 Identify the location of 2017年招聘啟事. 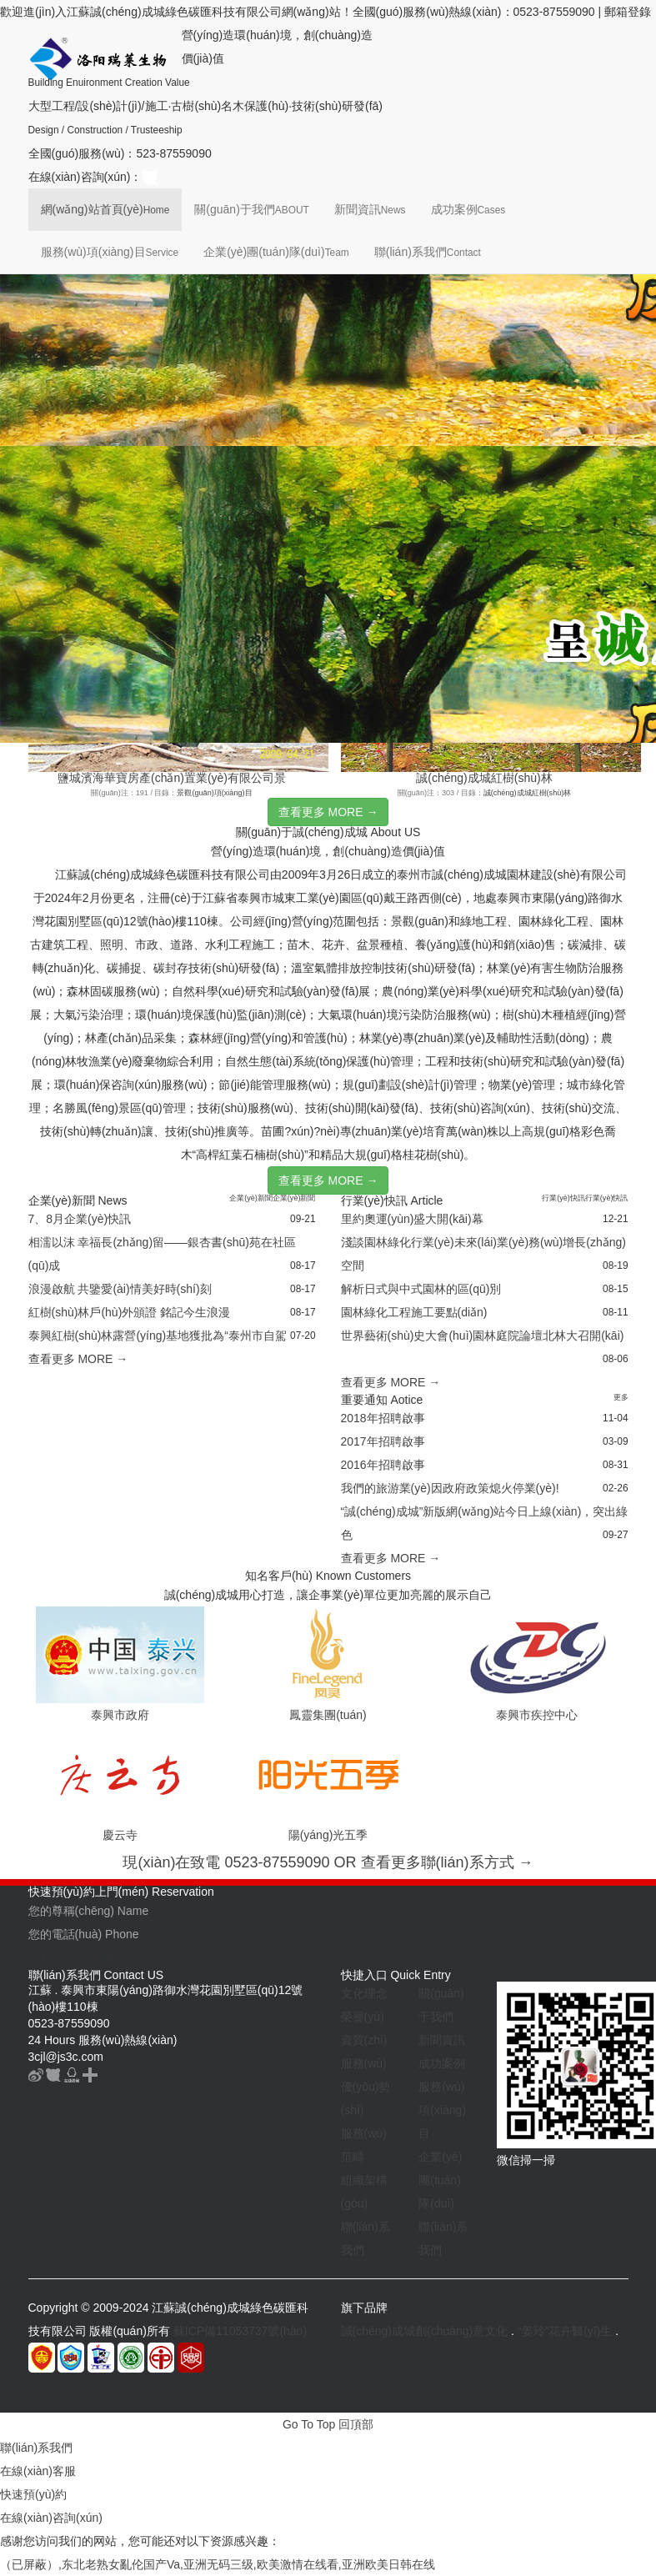
(383, 1441).